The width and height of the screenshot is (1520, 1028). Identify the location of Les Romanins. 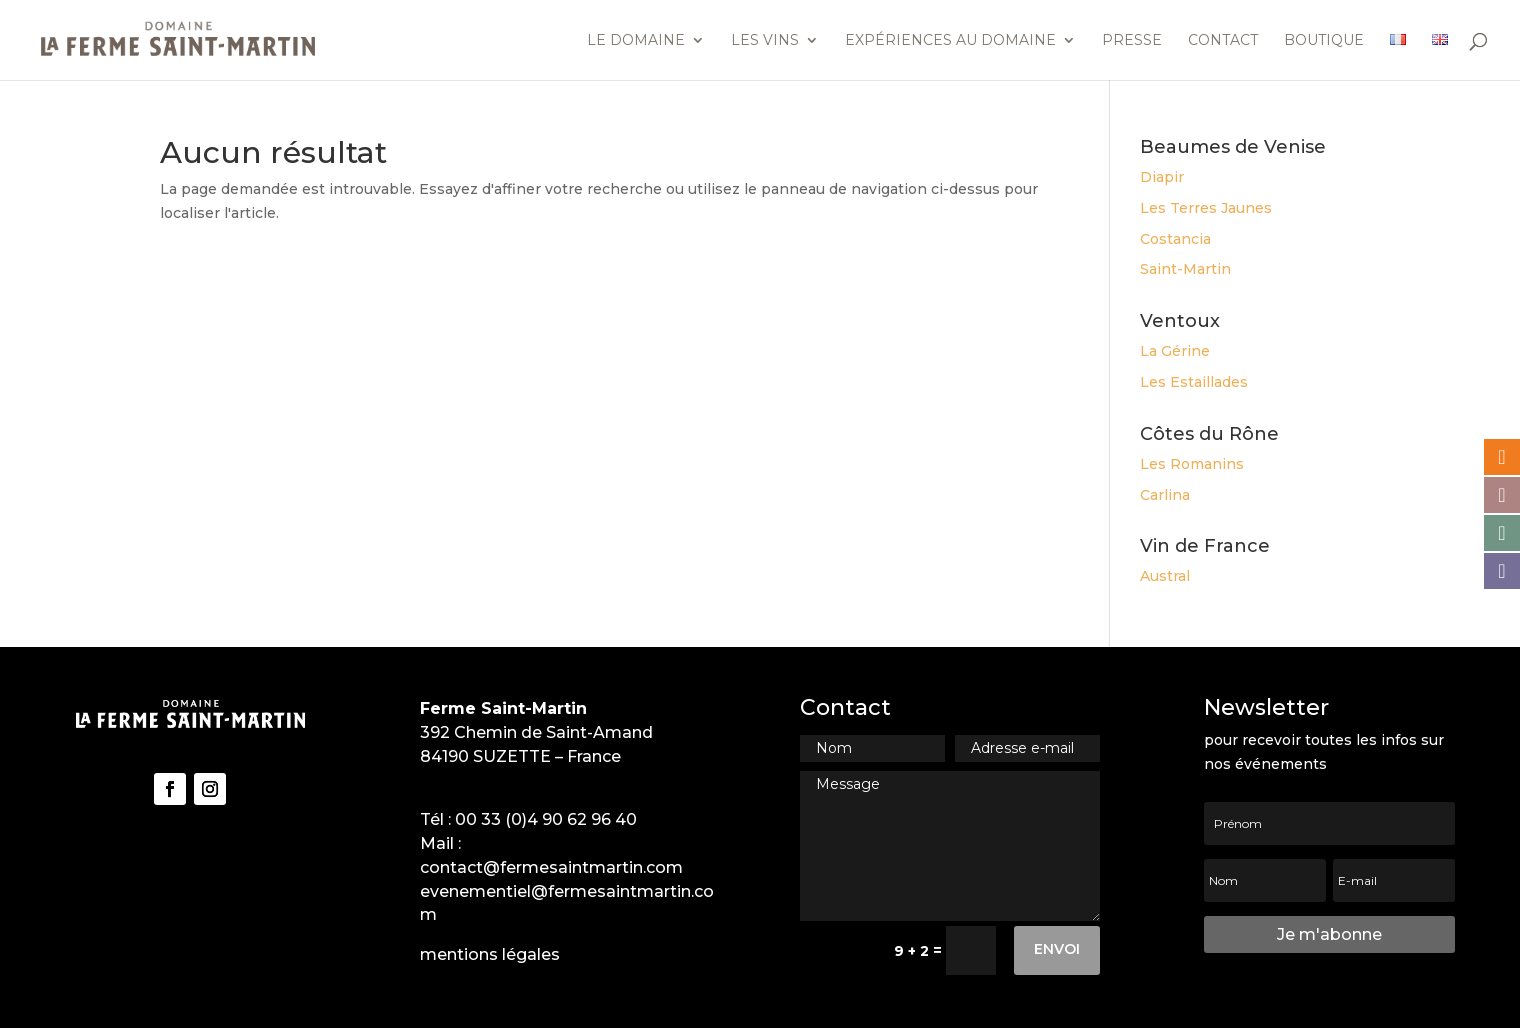
(1192, 464).